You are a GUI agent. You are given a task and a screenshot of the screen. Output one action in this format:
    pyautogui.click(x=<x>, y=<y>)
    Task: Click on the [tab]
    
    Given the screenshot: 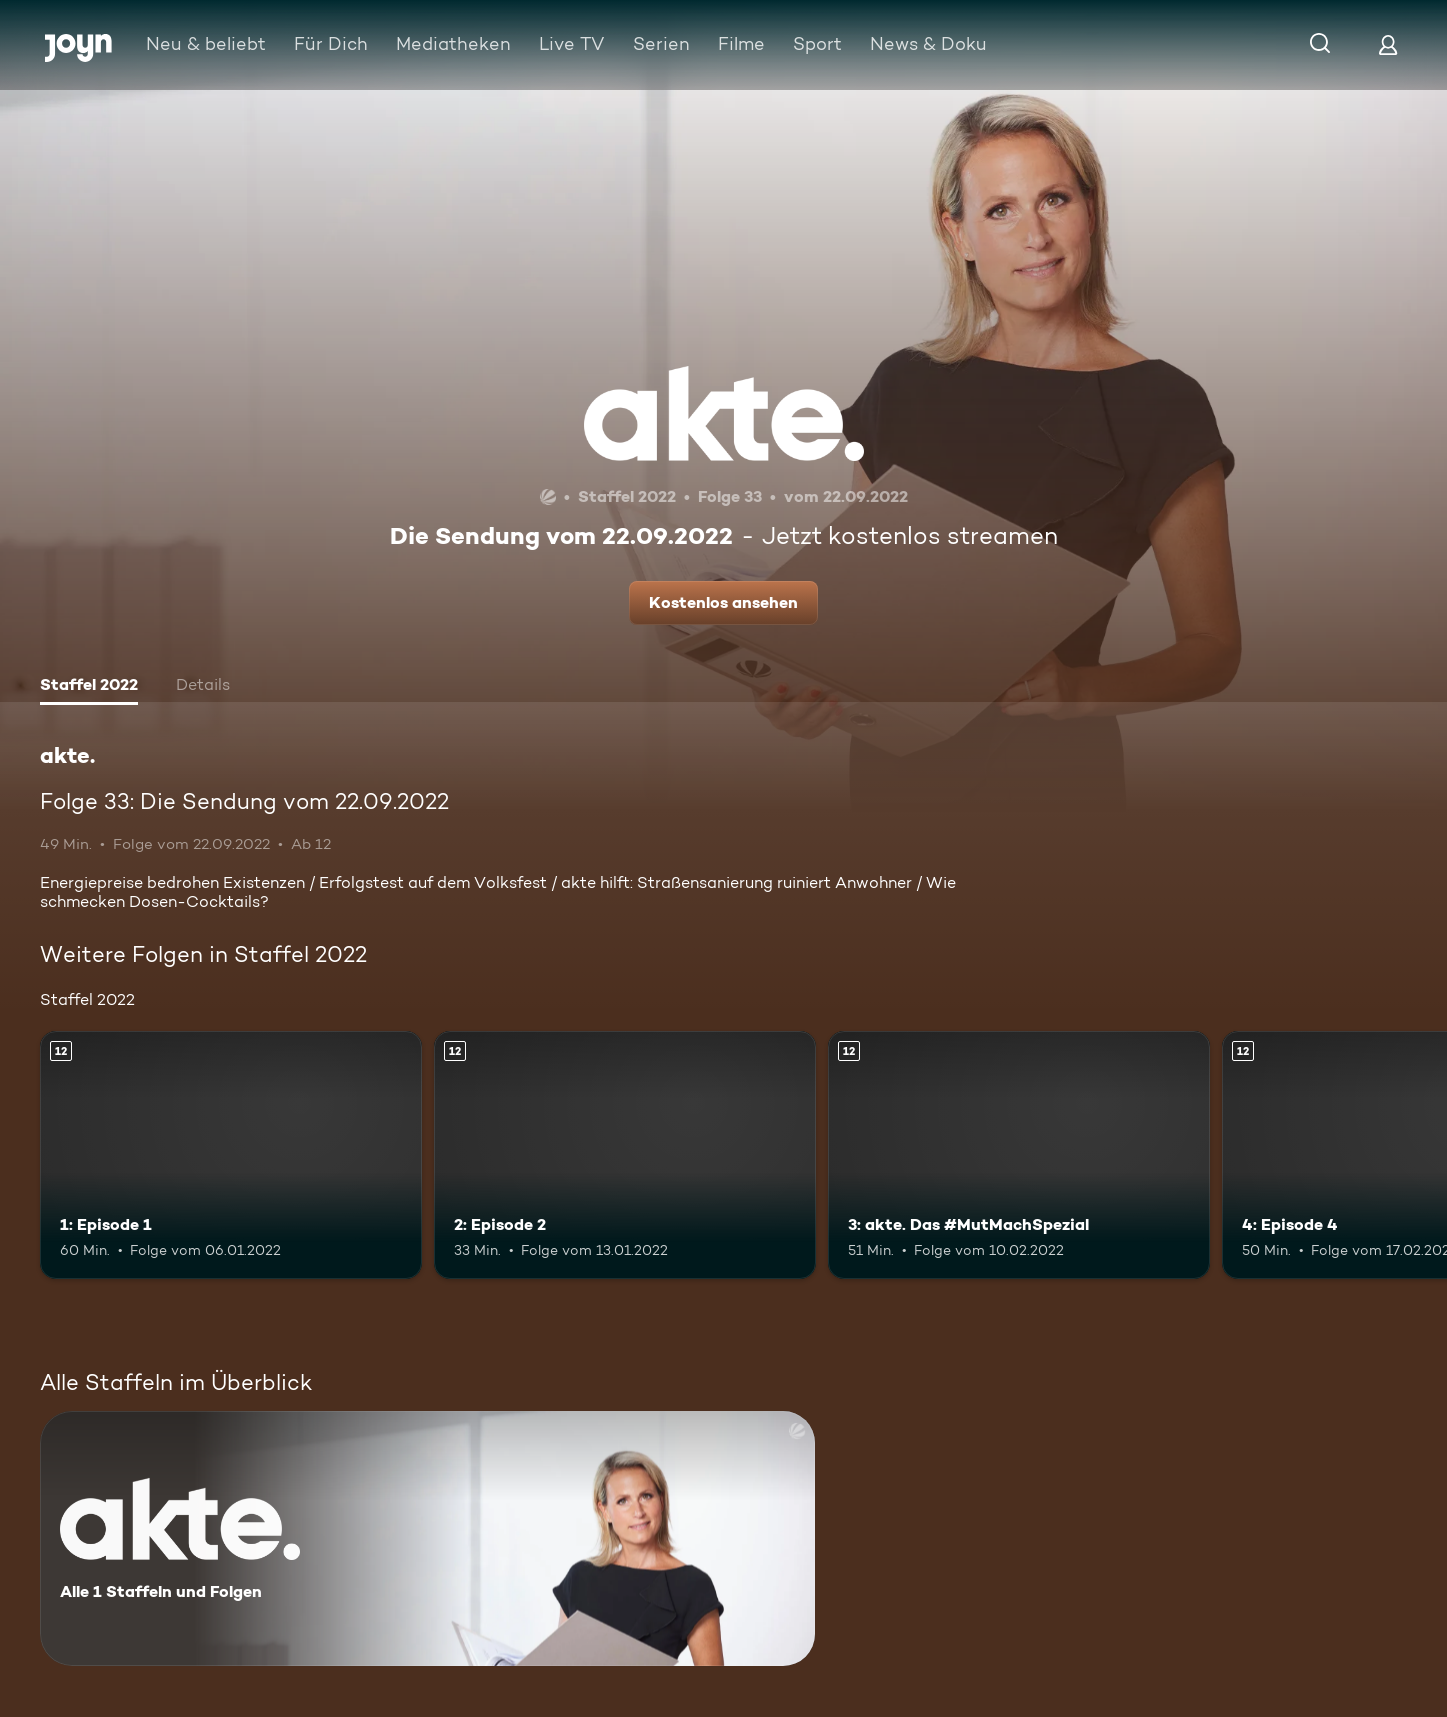 What is the action you would take?
    pyautogui.click(x=89, y=687)
    